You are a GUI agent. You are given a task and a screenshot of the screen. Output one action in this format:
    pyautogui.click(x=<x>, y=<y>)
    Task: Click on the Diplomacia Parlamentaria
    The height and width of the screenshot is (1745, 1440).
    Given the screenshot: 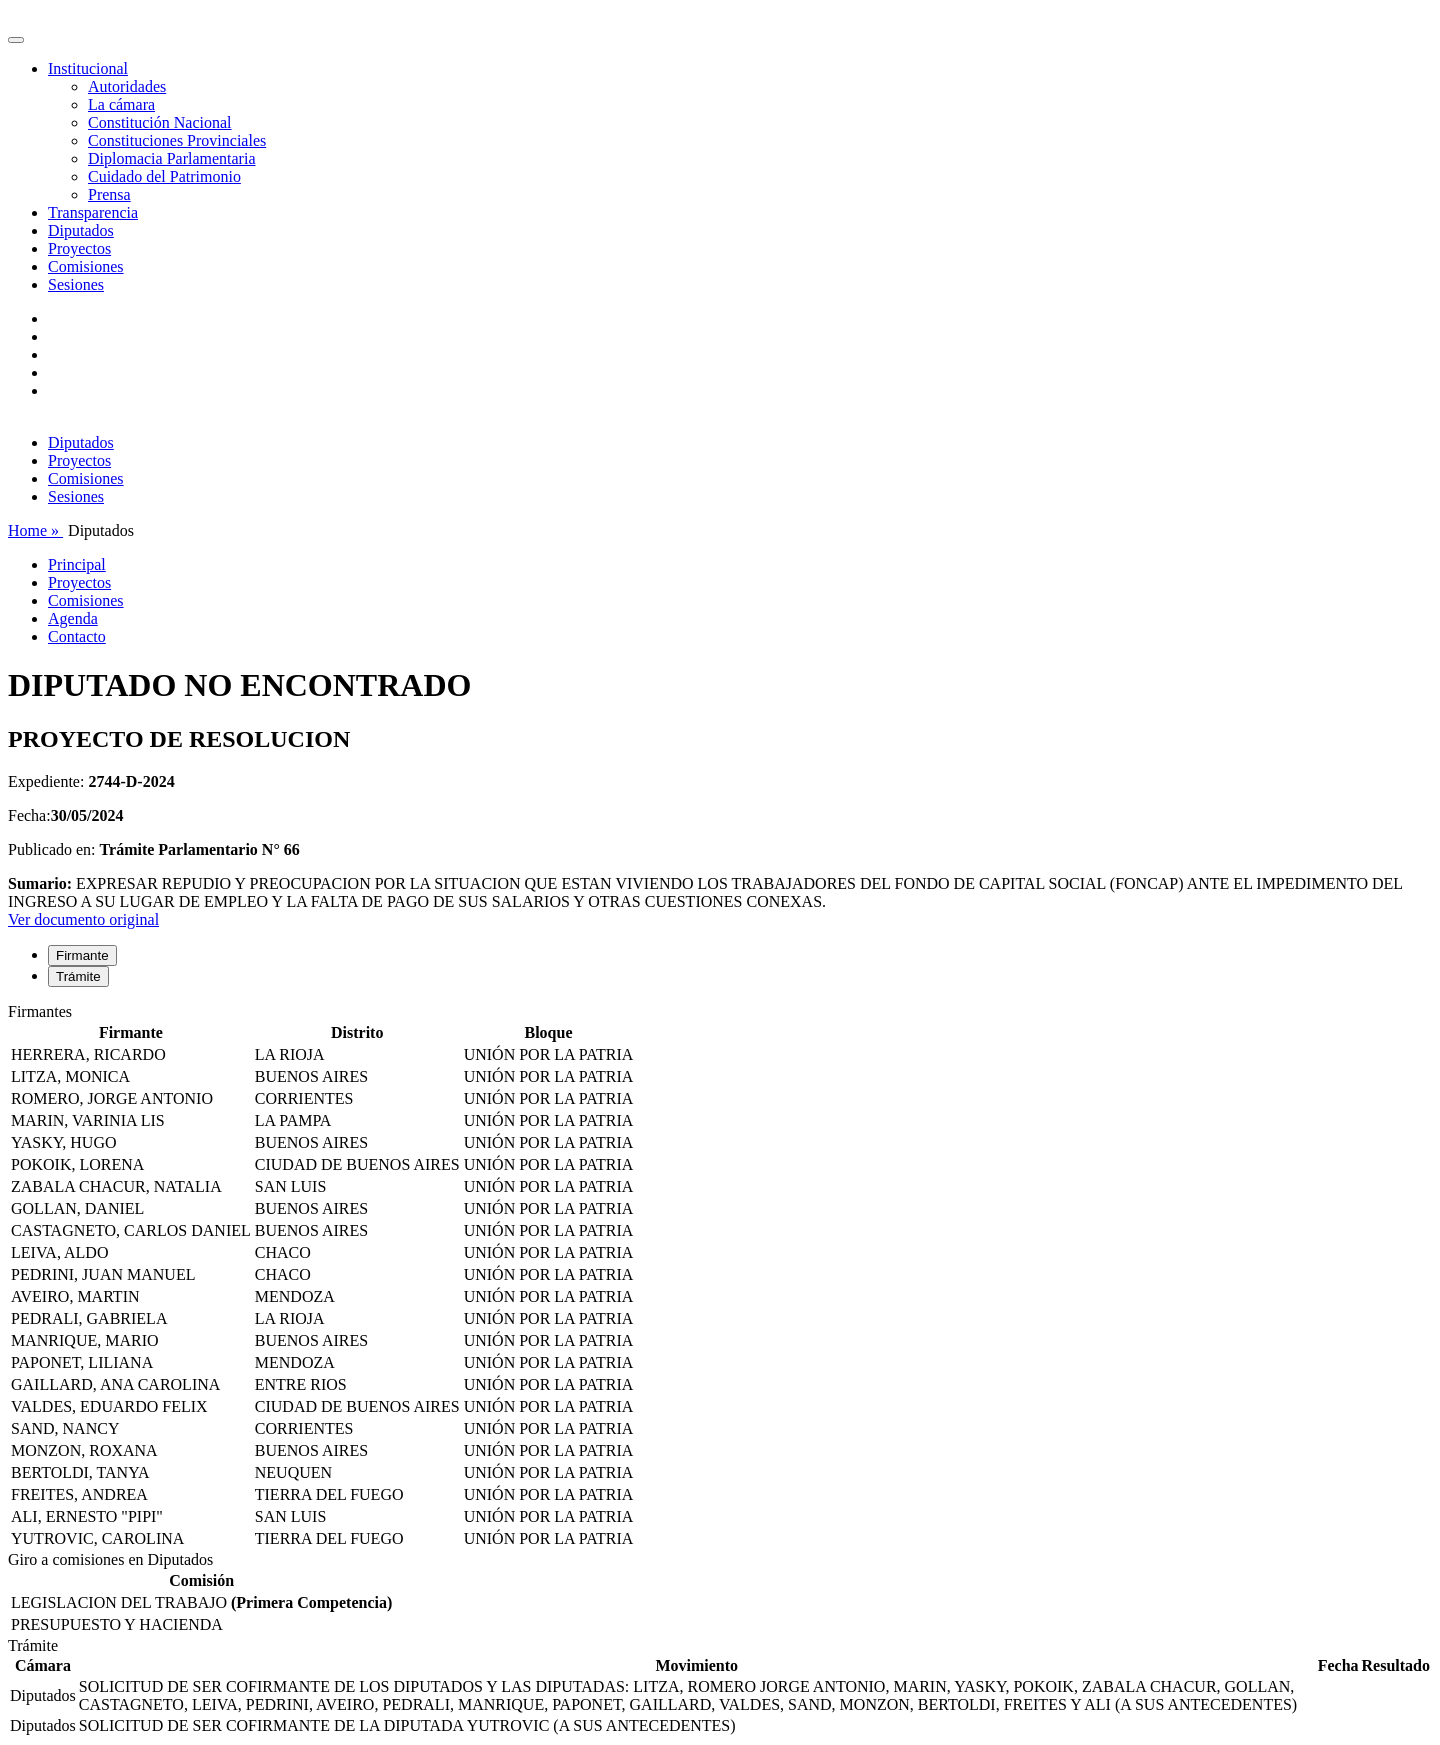 What is the action you would take?
    pyautogui.click(x=171, y=158)
    